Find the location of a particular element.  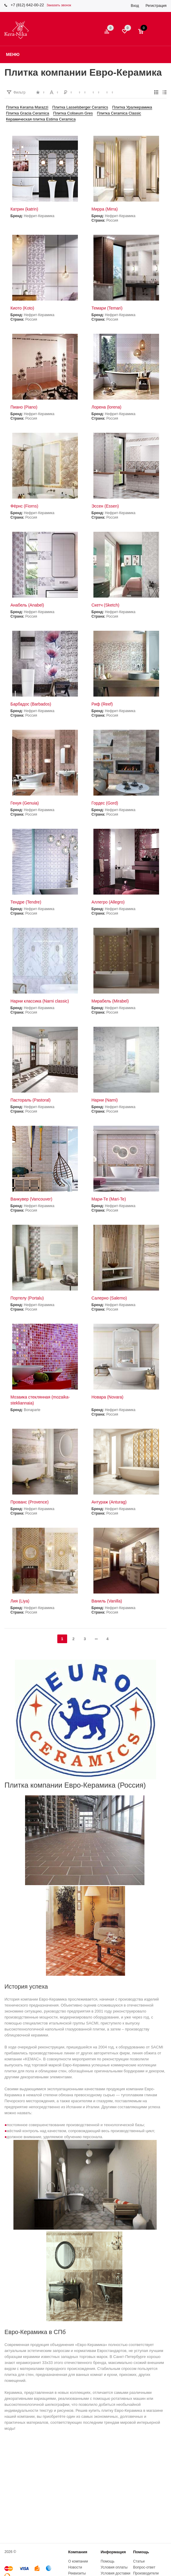

+7 (812) 642-00-22 is located at coordinates (27, 5).